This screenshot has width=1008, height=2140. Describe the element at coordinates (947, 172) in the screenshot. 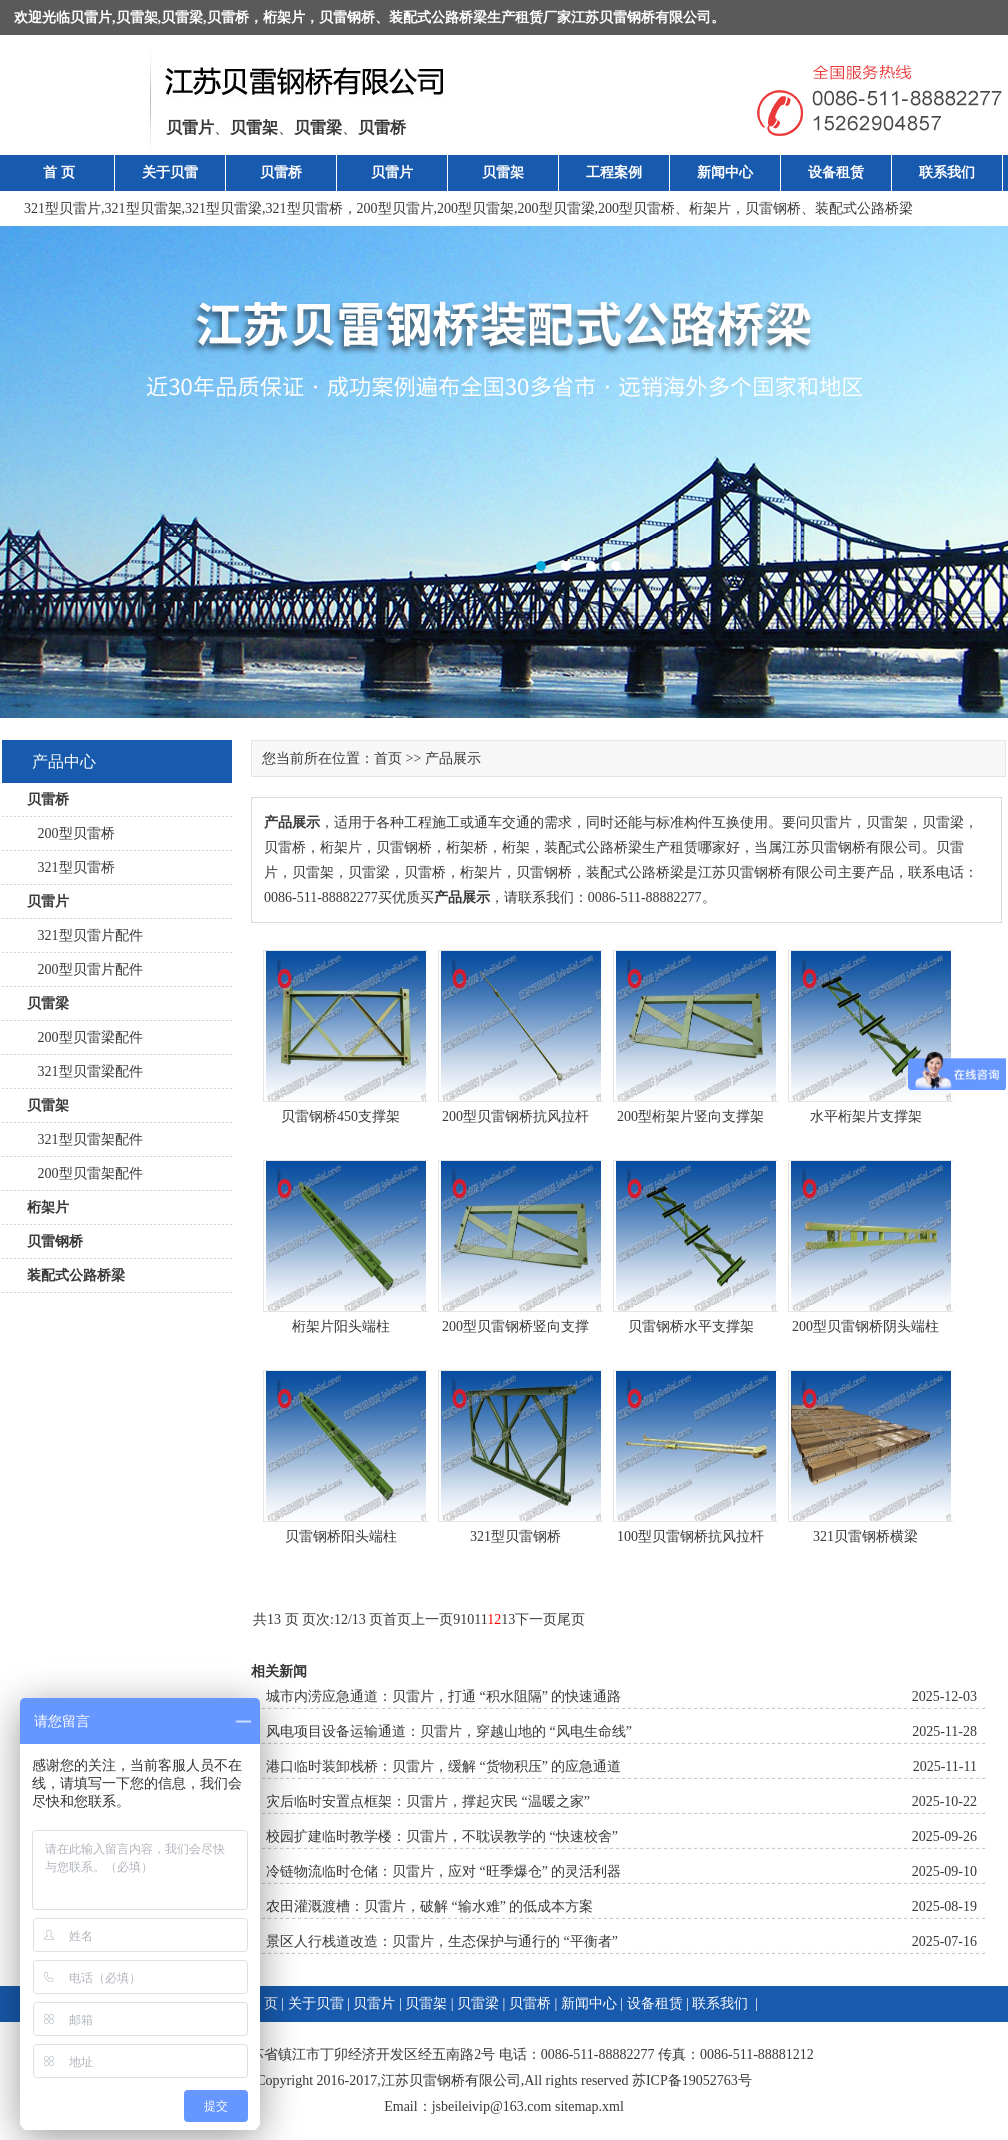

I see `联系我们` at that location.